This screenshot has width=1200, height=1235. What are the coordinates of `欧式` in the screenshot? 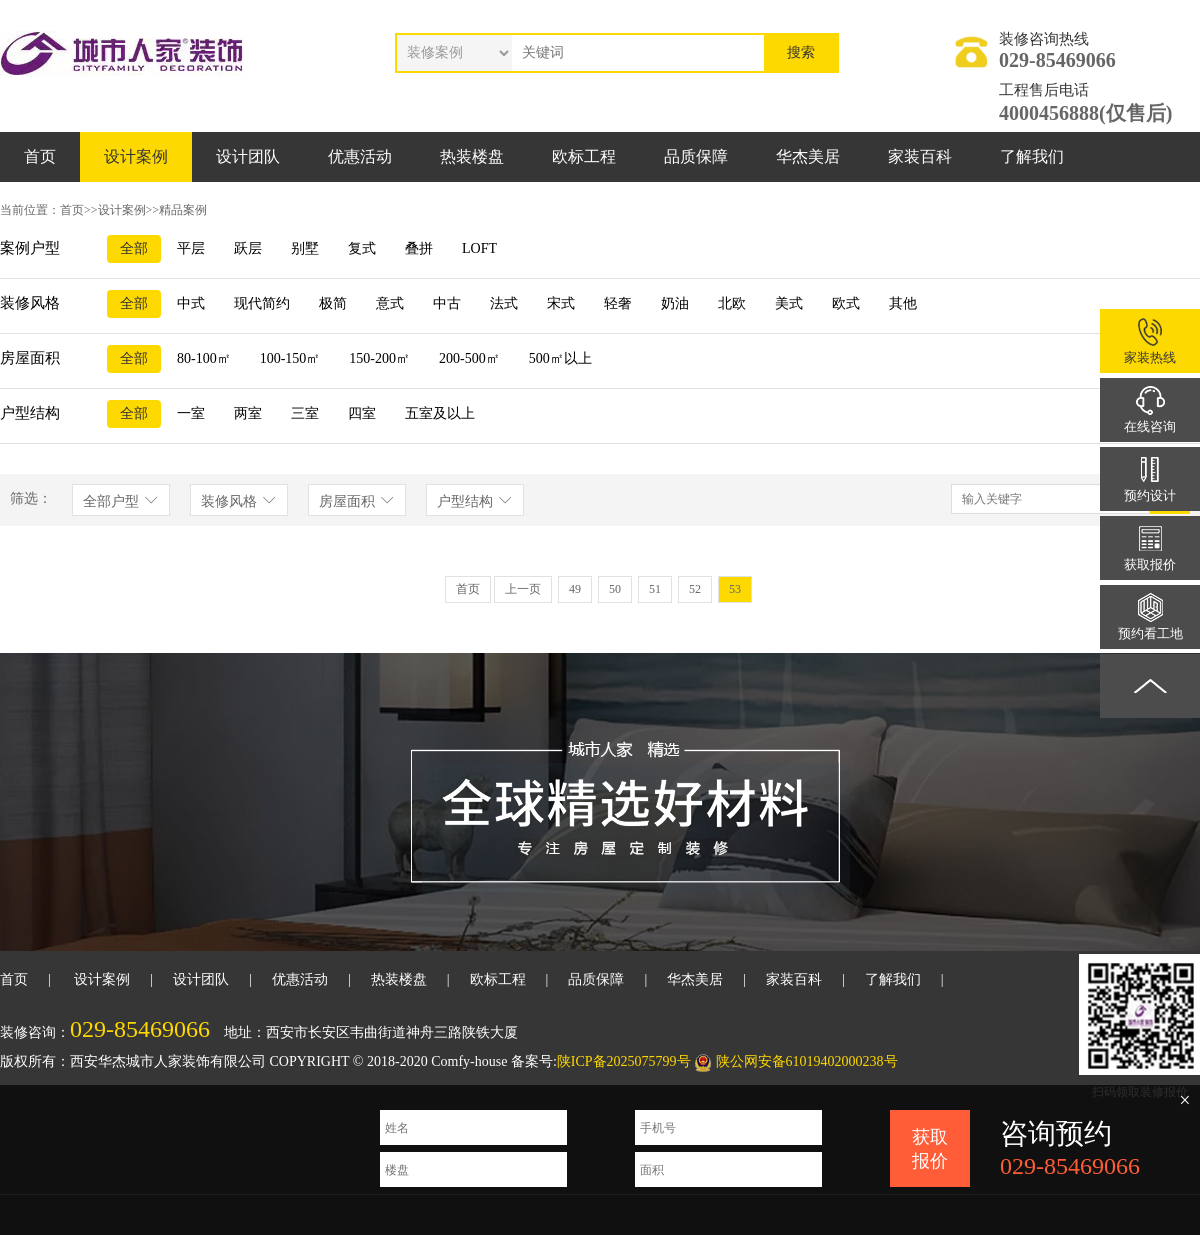 It's located at (846, 303).